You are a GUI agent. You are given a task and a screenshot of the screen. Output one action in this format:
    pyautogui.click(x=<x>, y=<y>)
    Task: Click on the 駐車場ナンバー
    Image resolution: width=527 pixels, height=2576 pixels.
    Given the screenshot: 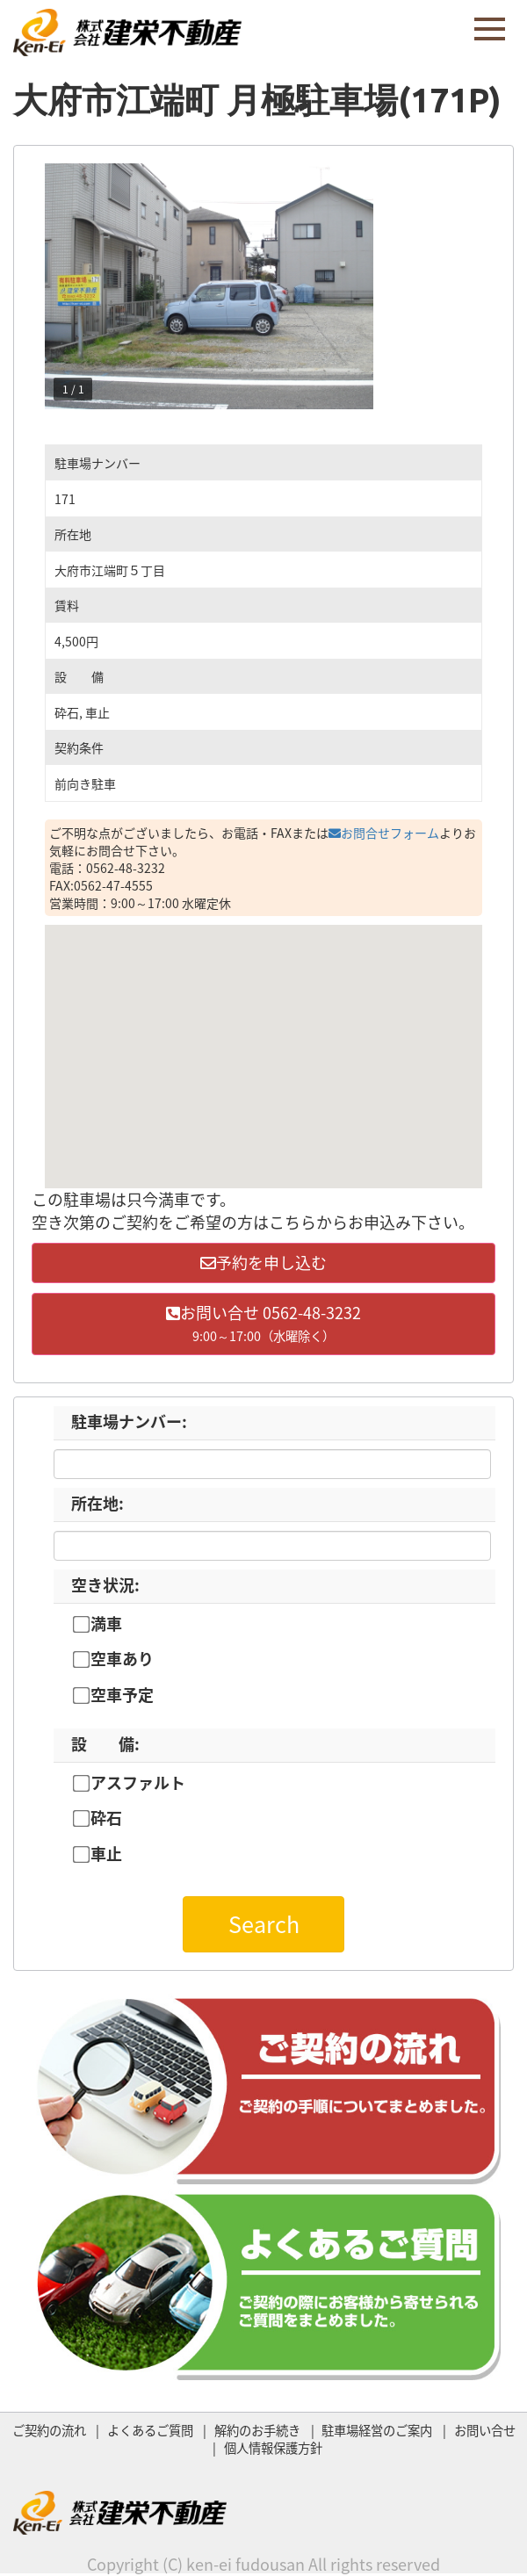 What is the action you would take?
    pyautogui.click(x=129, y=1421)
    